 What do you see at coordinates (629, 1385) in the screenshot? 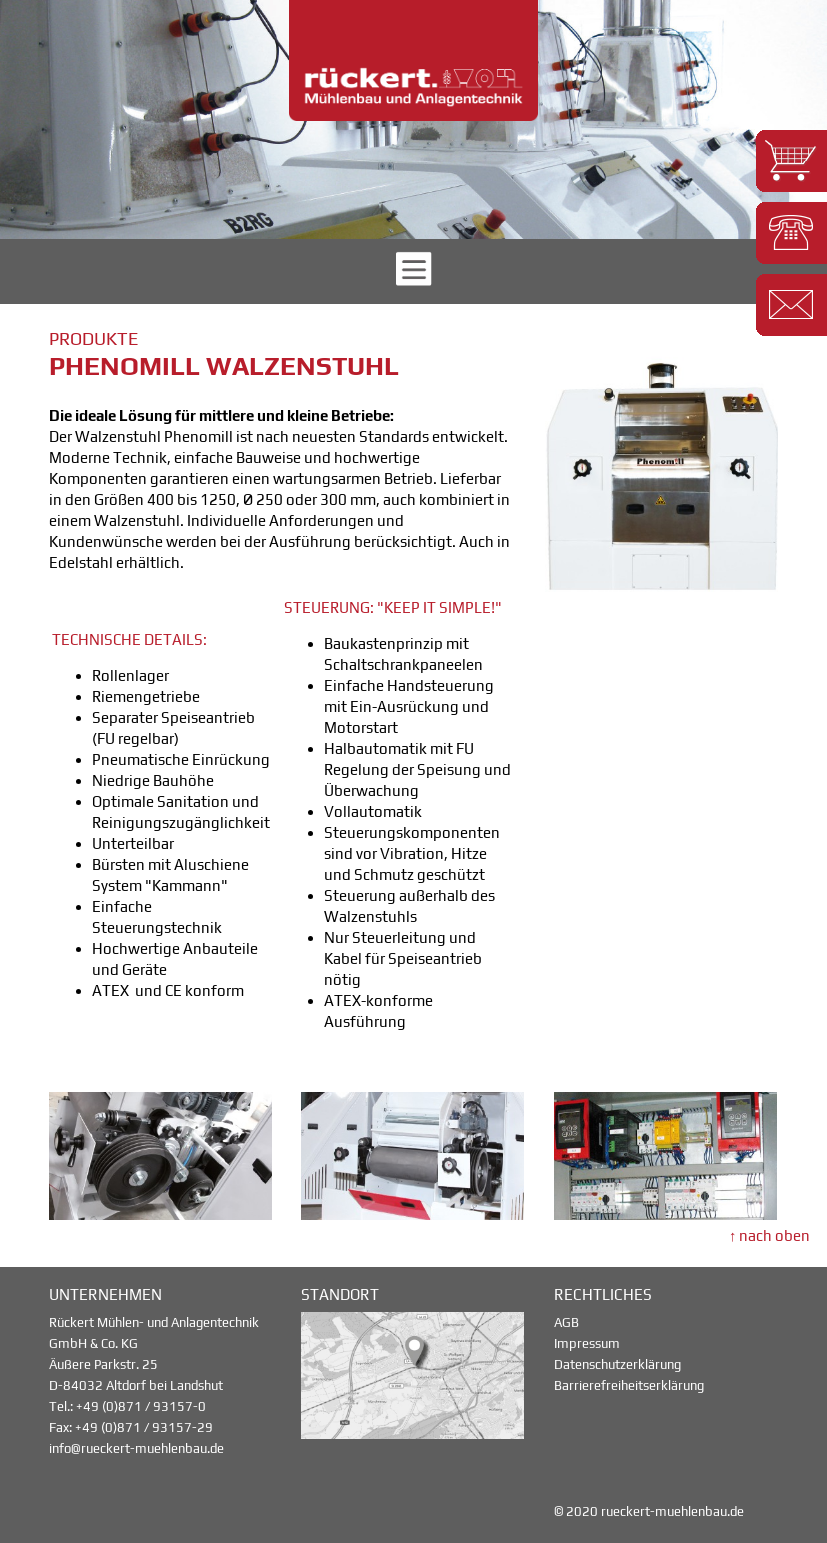
I see `Barrierefreiheitserklärung` at bounding box center [629, 1385].